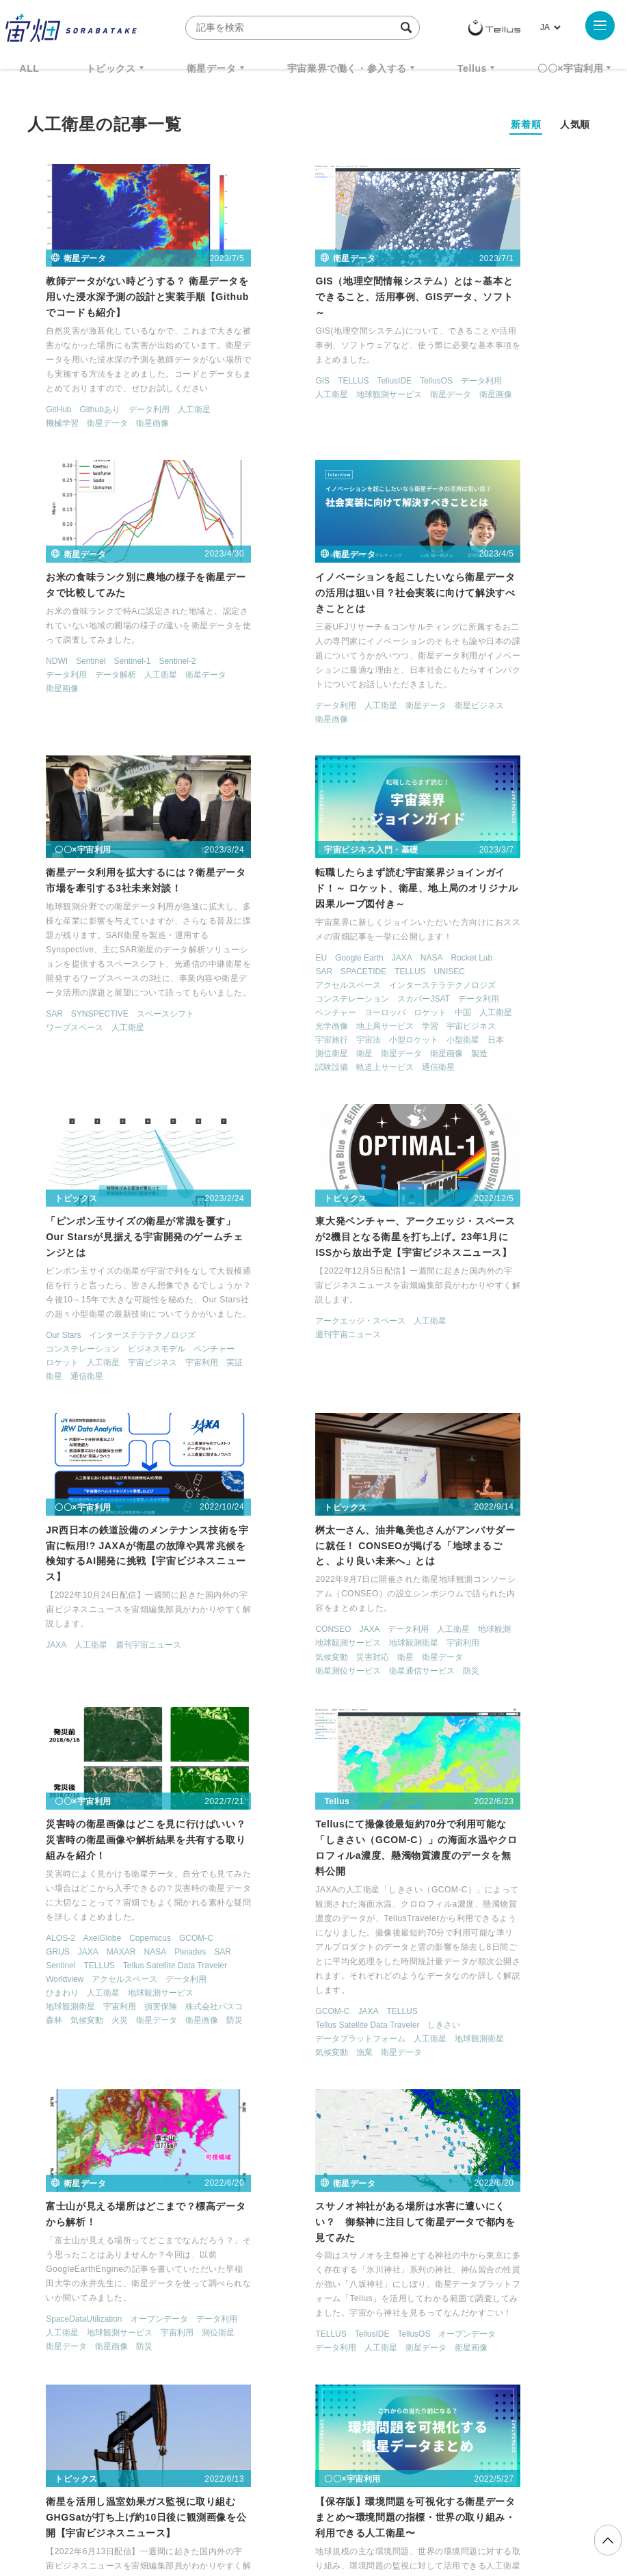 The height and width of the screenshot is (2576, 627). What do you see at coordinates (465, 1486) in the screenshot?
I see `データプラットフォーム` at bounding box center [465, 1486].